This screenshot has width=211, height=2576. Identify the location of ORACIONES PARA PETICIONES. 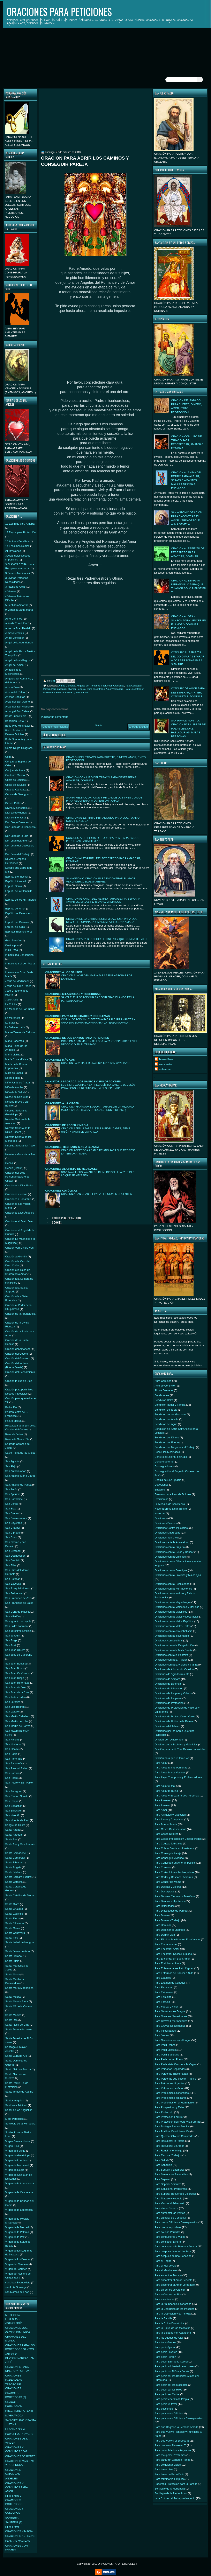
(59, 11).